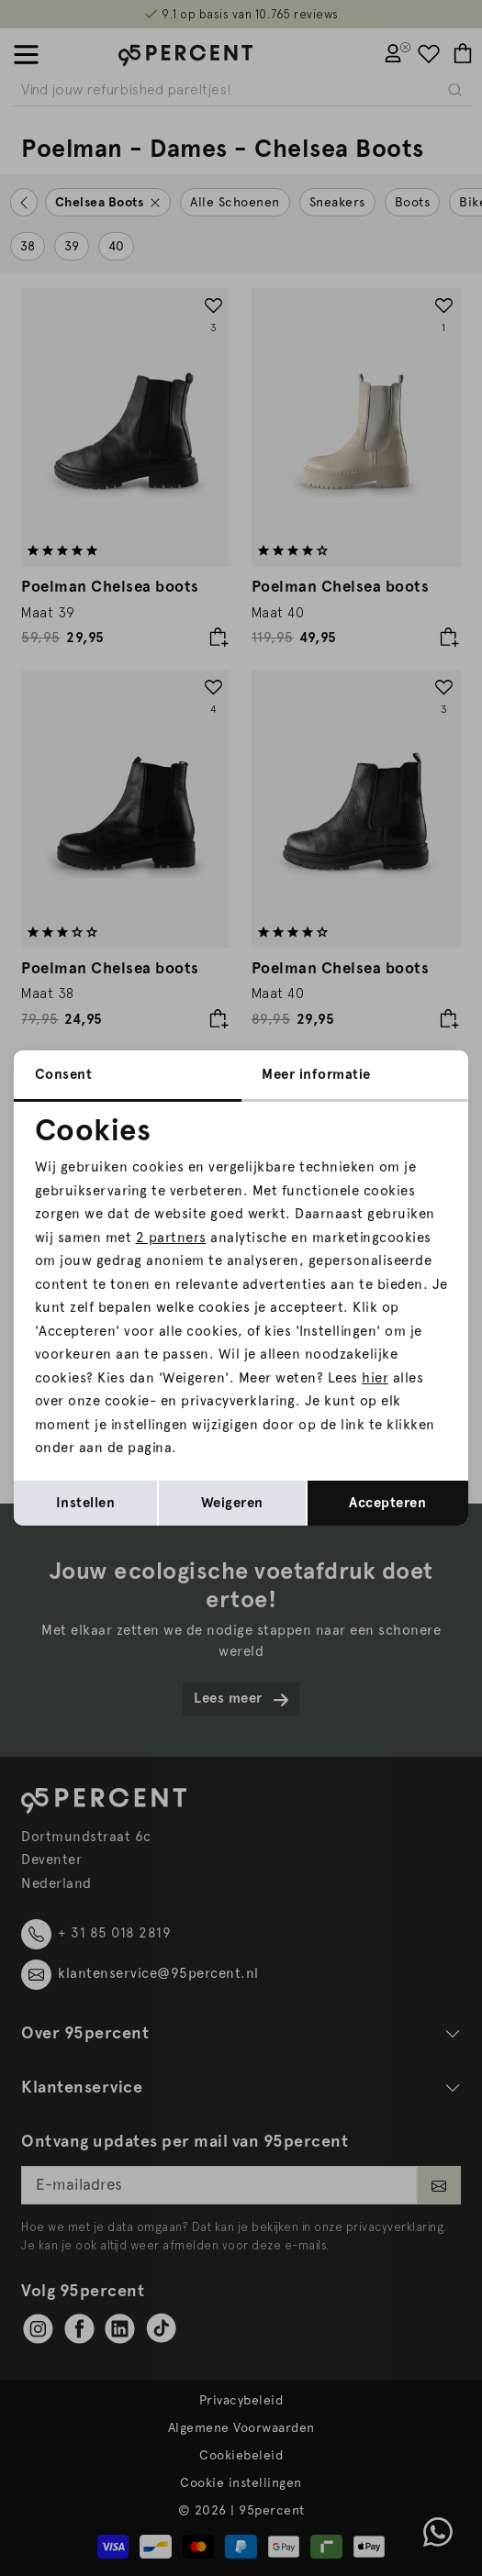 The image size is (482, 2576). What do you see at coordinates (171, 1237) in the screenshot?
I see `2 partners` at bounding box center [171, 1237].